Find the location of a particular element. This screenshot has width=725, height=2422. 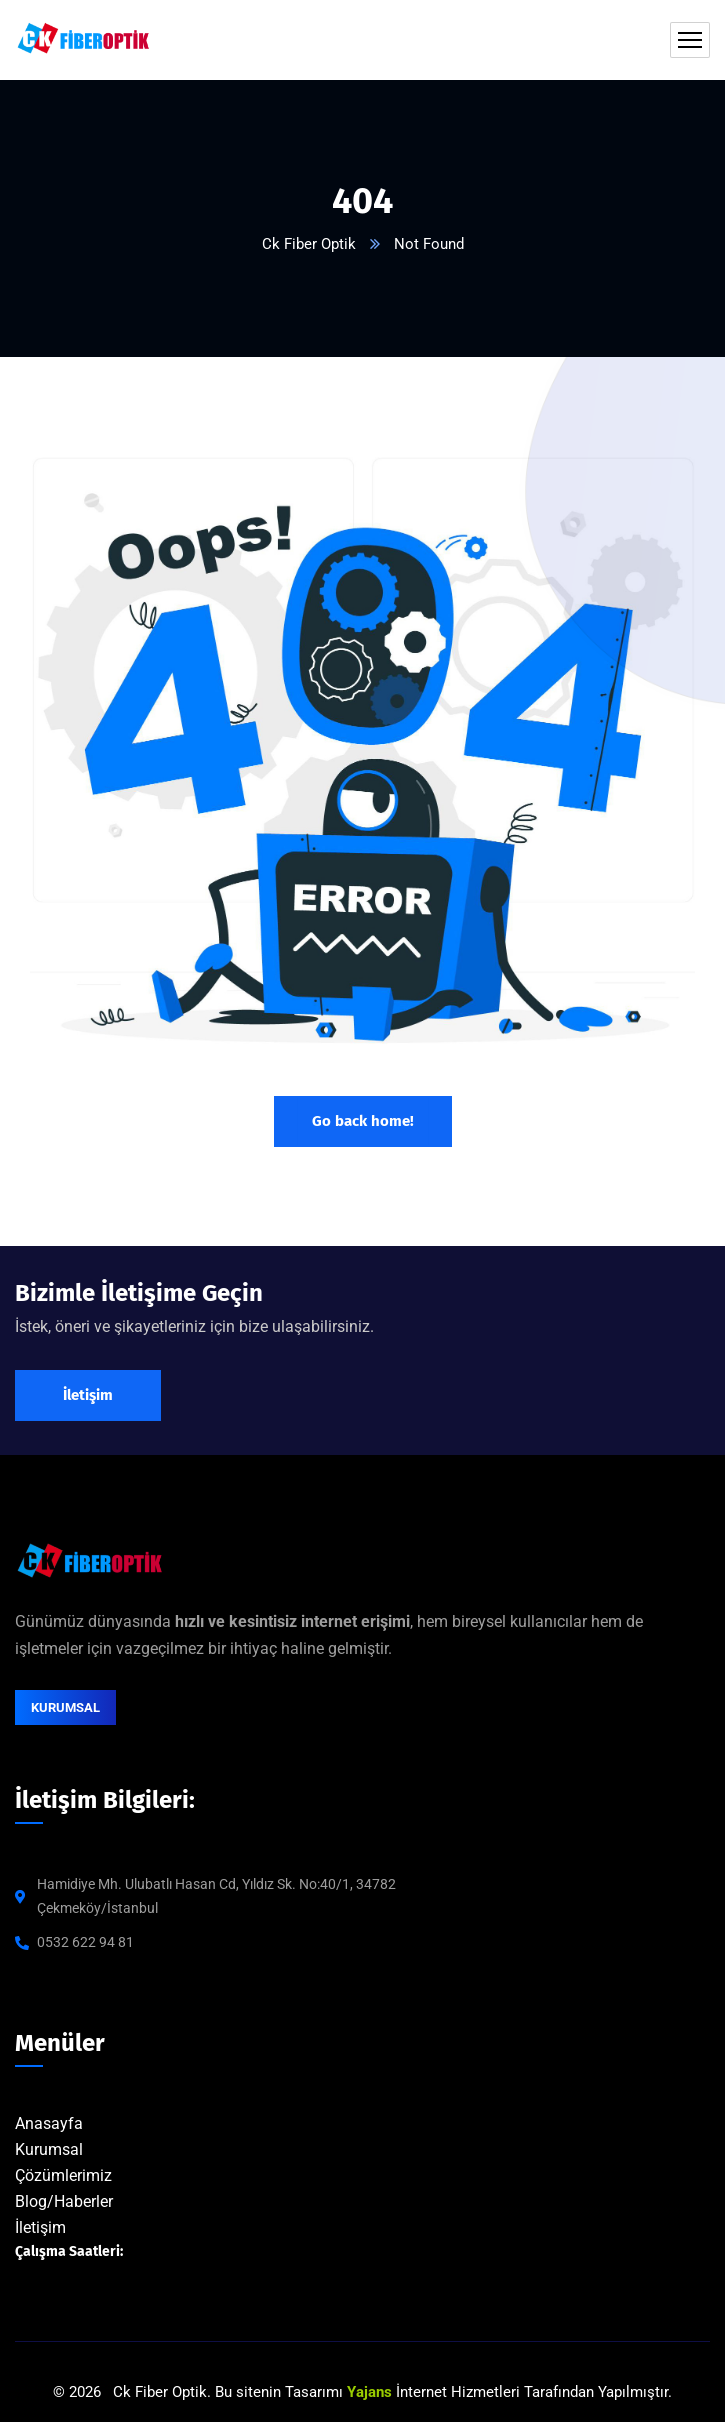

Çözümlerimiz is located at coordinates (63, 2175).